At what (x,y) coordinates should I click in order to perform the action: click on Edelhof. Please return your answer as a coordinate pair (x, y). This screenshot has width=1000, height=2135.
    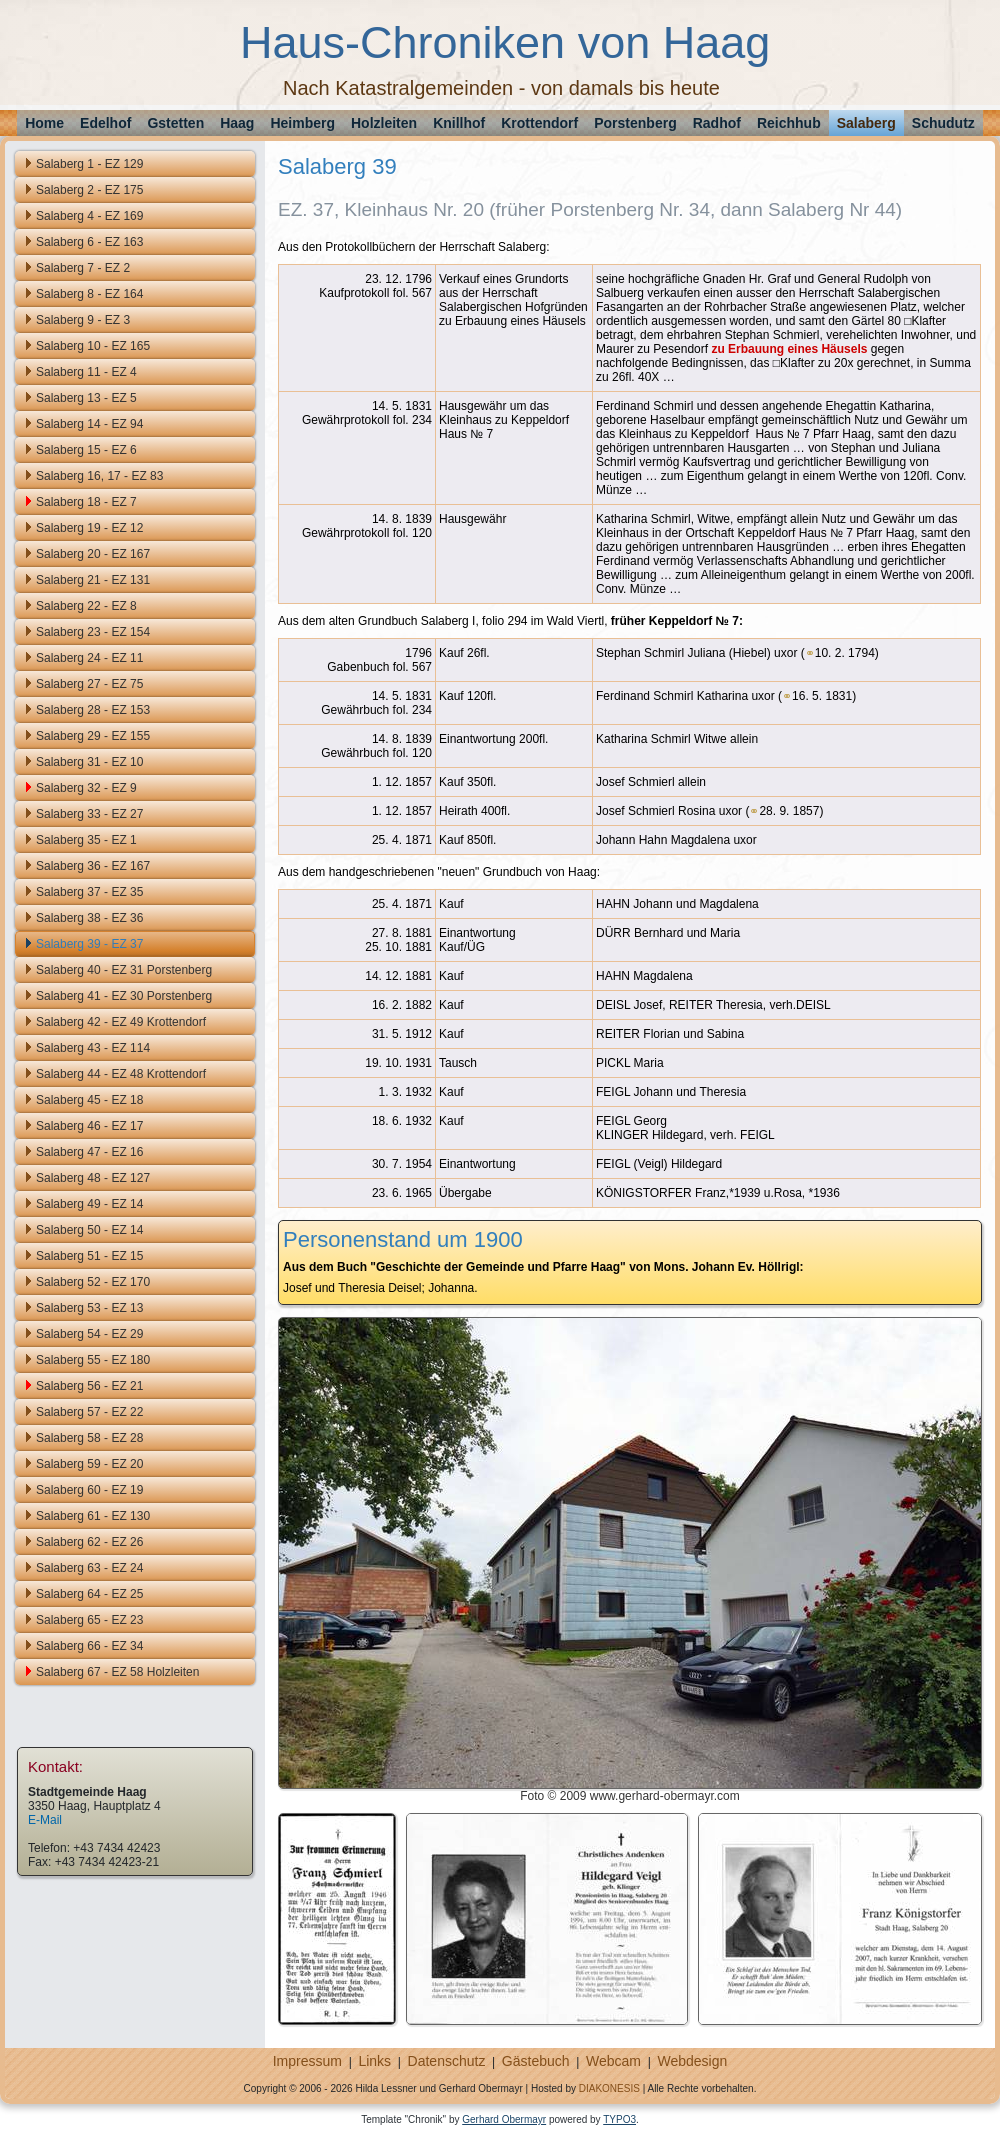
    Looking at the image, I should click on (105, 123).